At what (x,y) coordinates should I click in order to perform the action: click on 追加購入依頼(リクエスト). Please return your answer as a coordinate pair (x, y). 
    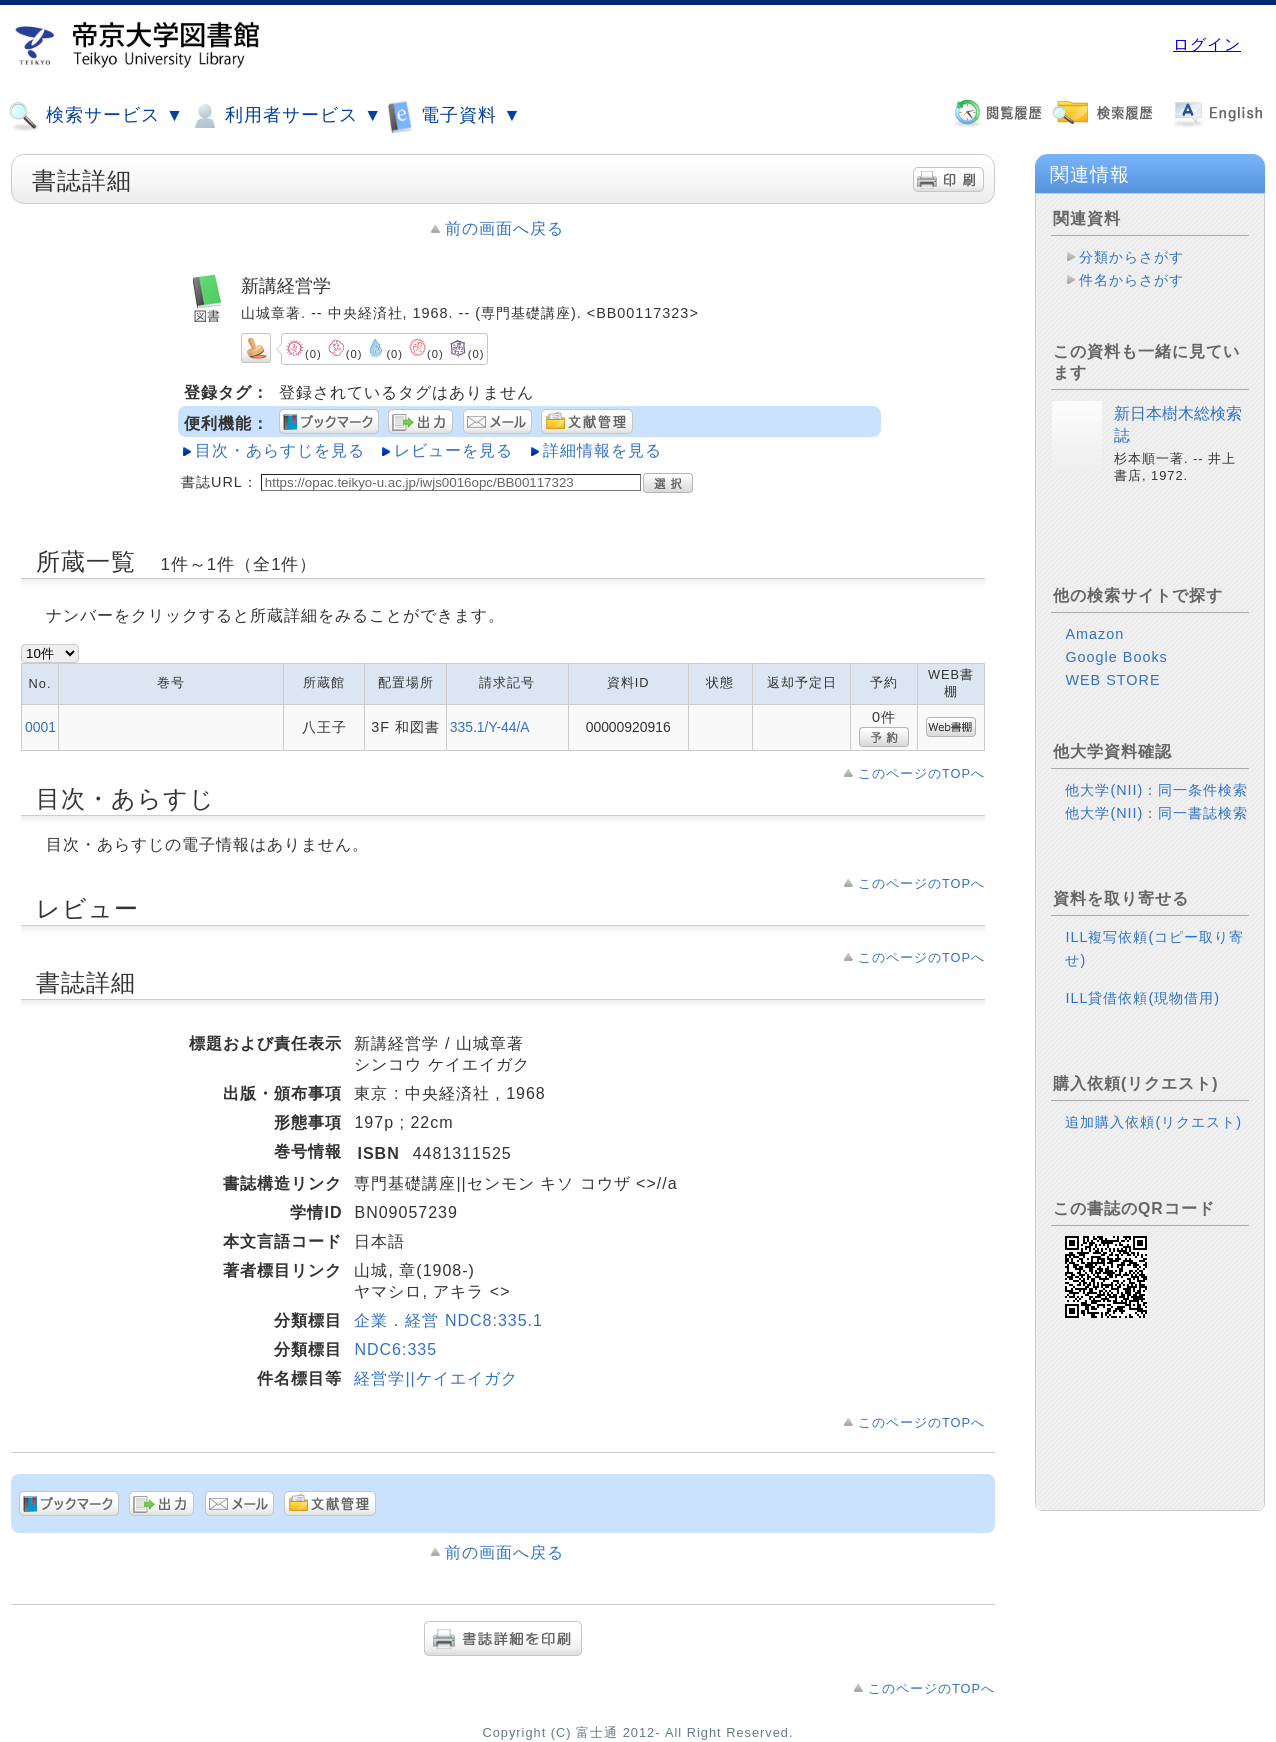
    Looking at the image, I should click on (1153, 1122).